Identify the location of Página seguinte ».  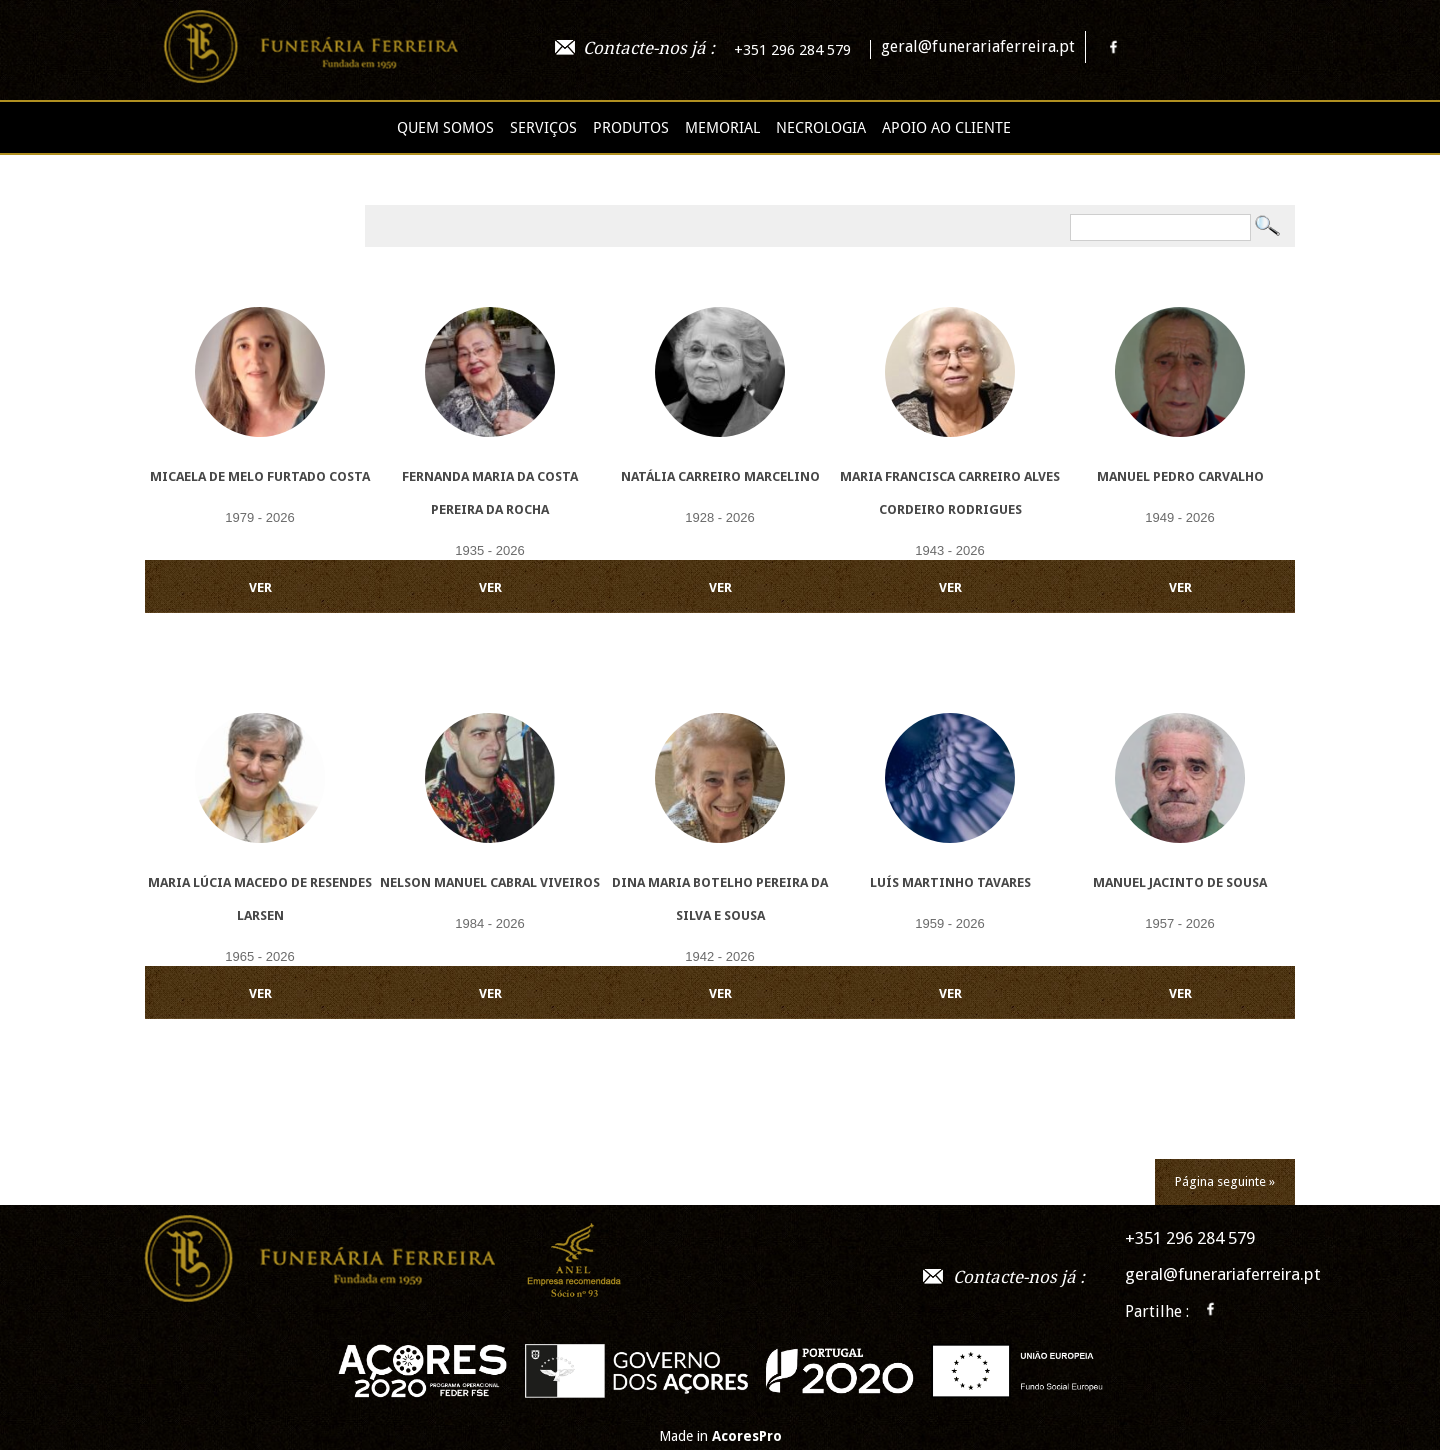
(1225, 1181).